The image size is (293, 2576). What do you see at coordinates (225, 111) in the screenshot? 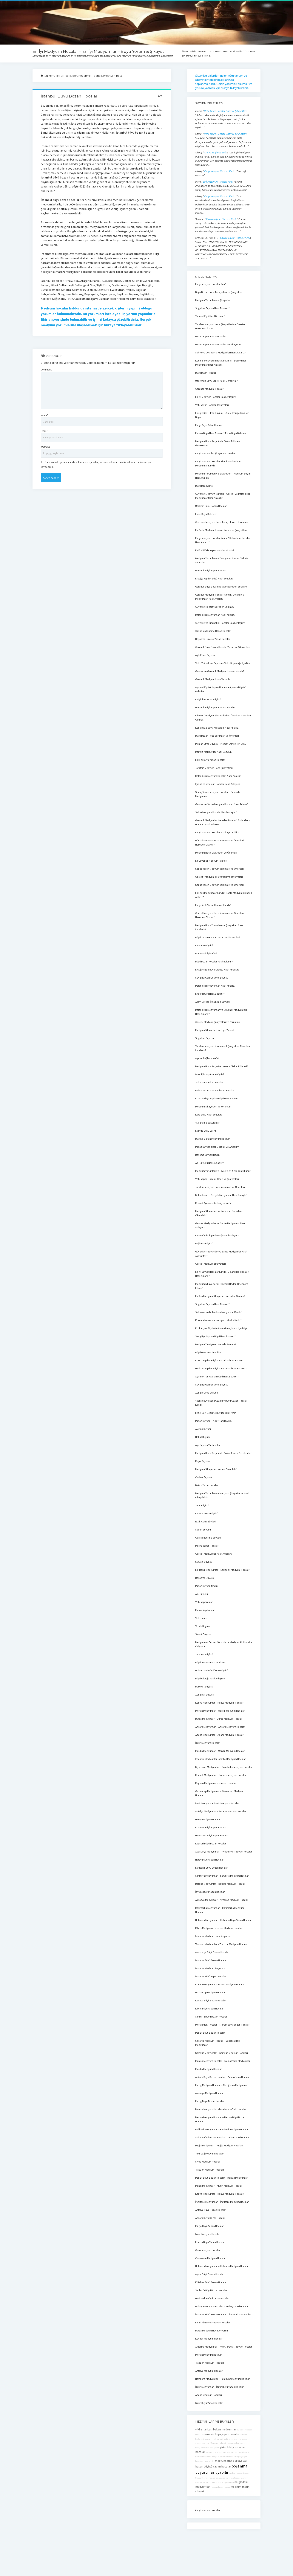
I see `Vefk Yapan Hocalar Öneri ve Şikayetleri` at bounding box center [225, 111].